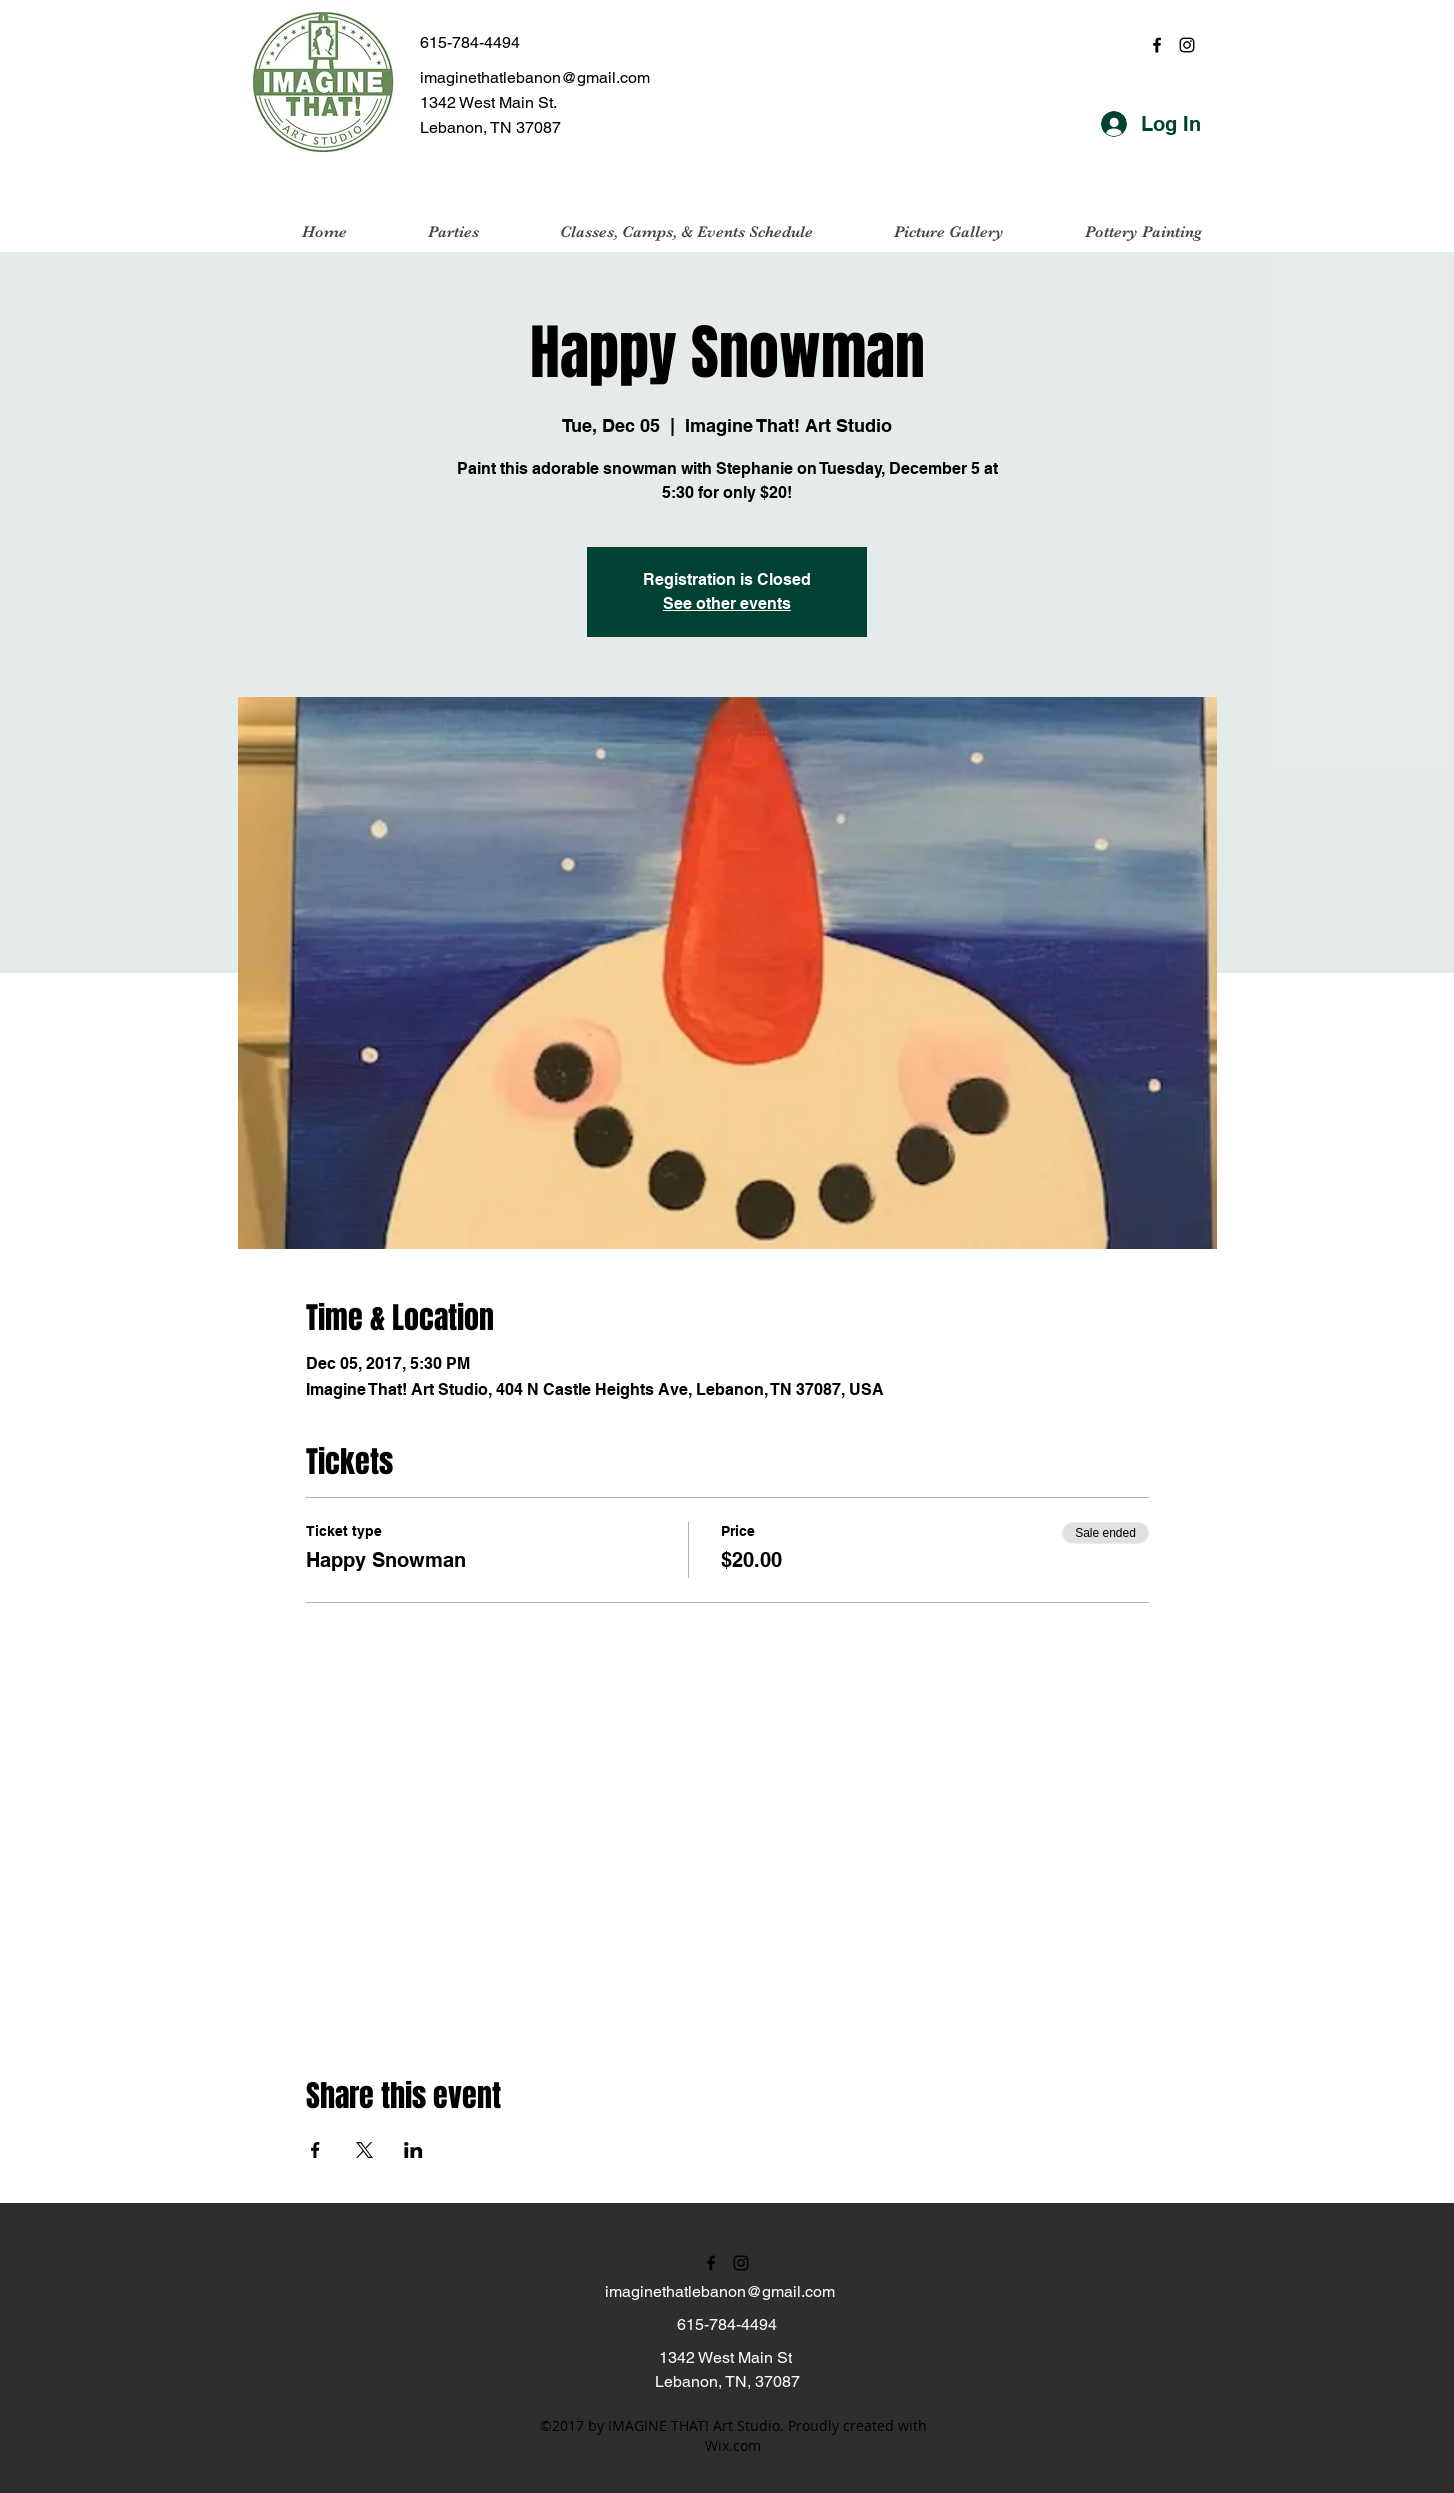 Image resolution: width=1454 pixels, height=2493 pixels. What do you see at coordinates (413, 2150) in the screenshot?
I see `[Share event on LinkedIn]` at bounding box center [413, 2150].